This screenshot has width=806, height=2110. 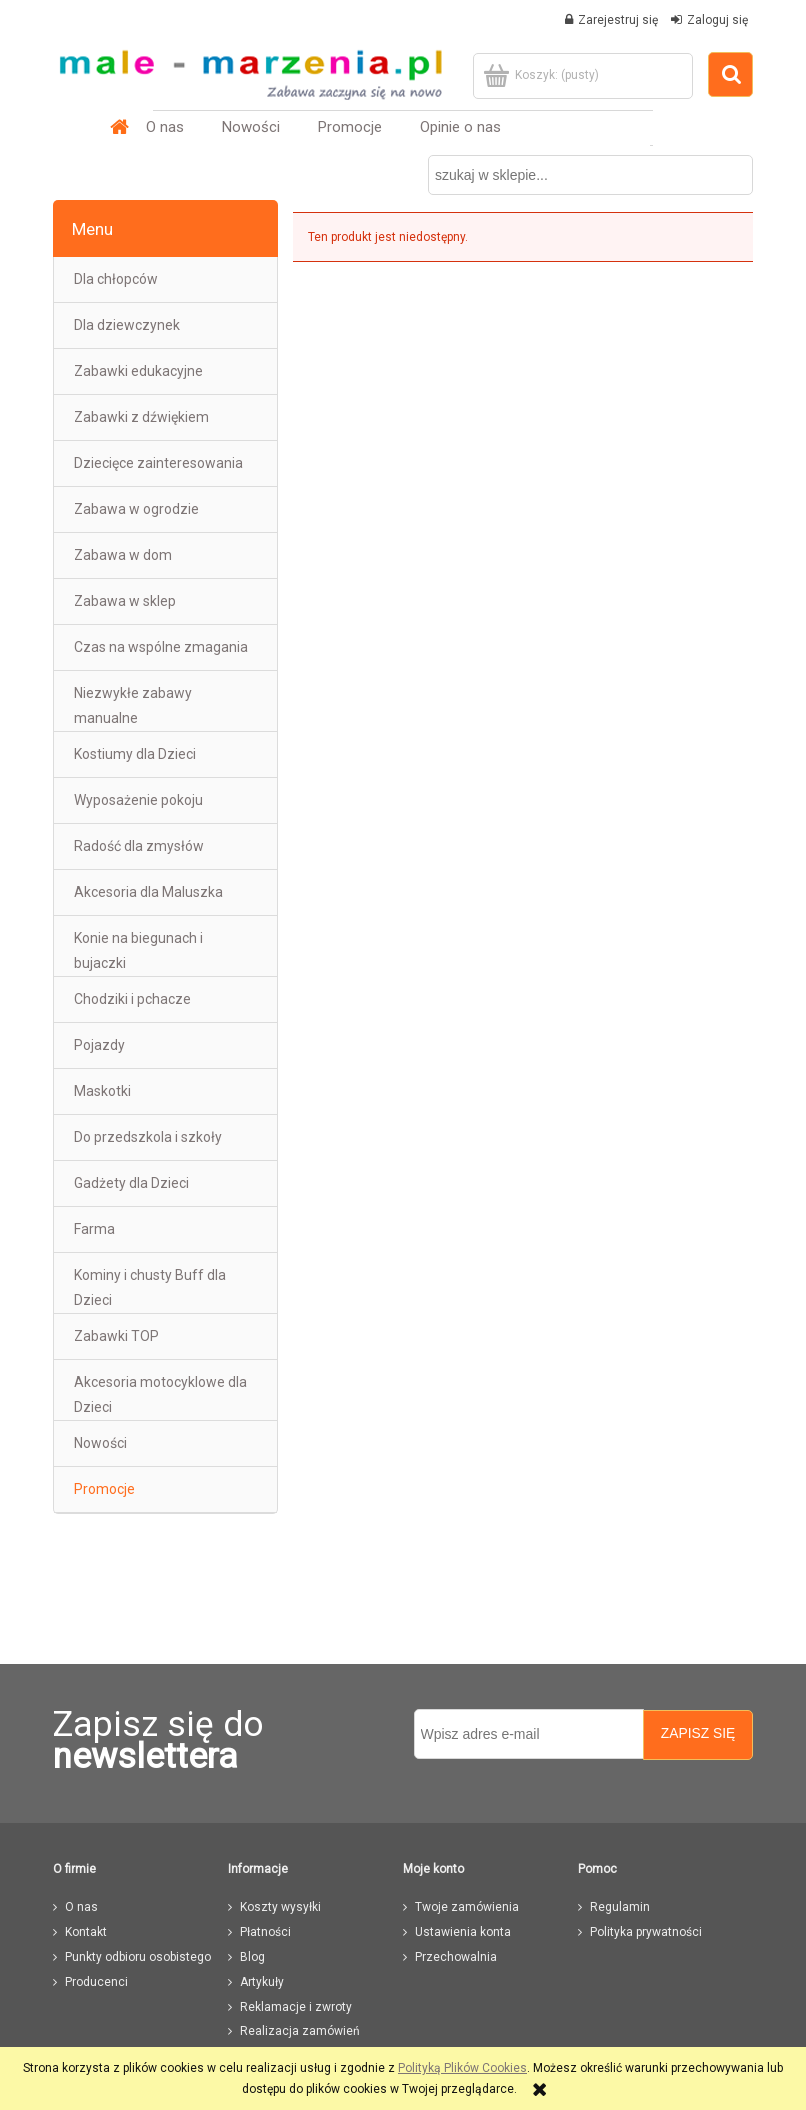 What do you see at coordinates (96, 1982) in the screenshot?
I see `Producenci` at bounding box center [96, 1982].